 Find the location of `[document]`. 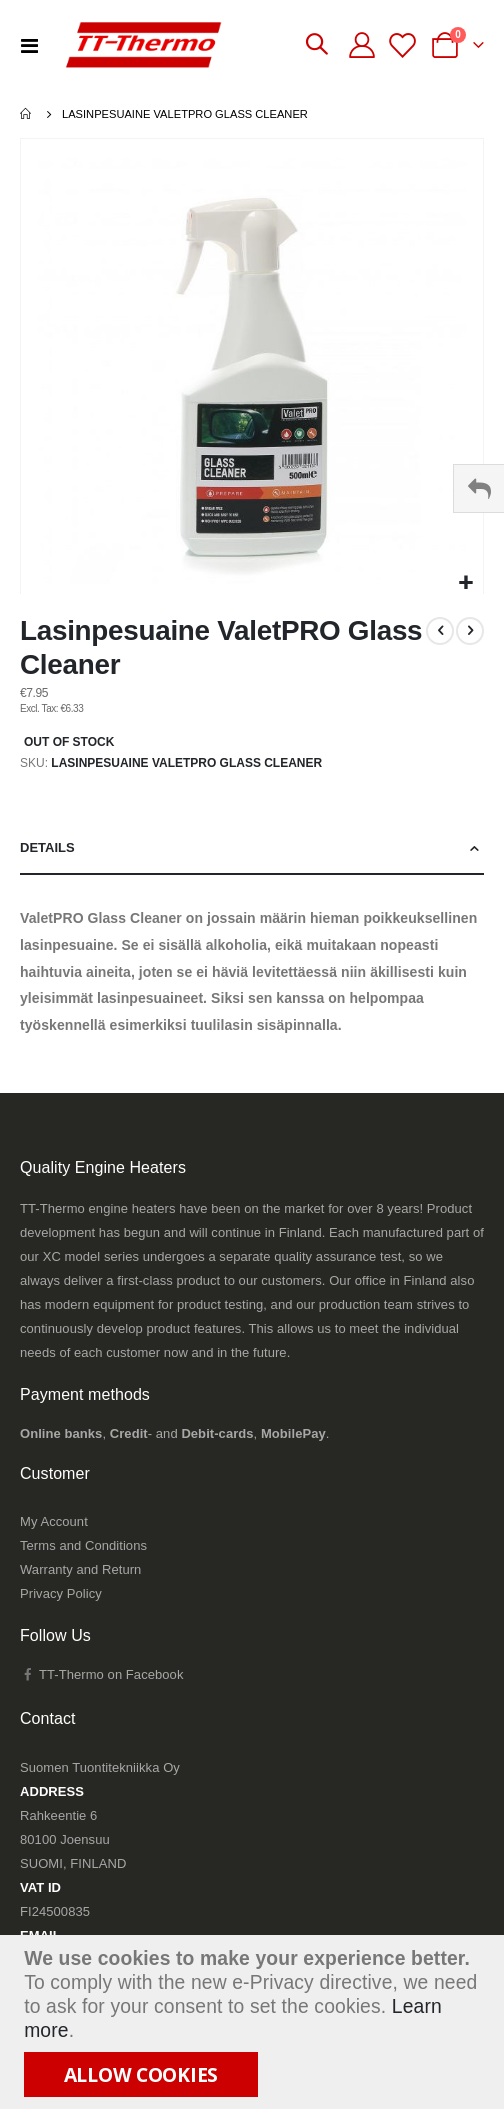

[document] is located at coordinates (254, 2022).